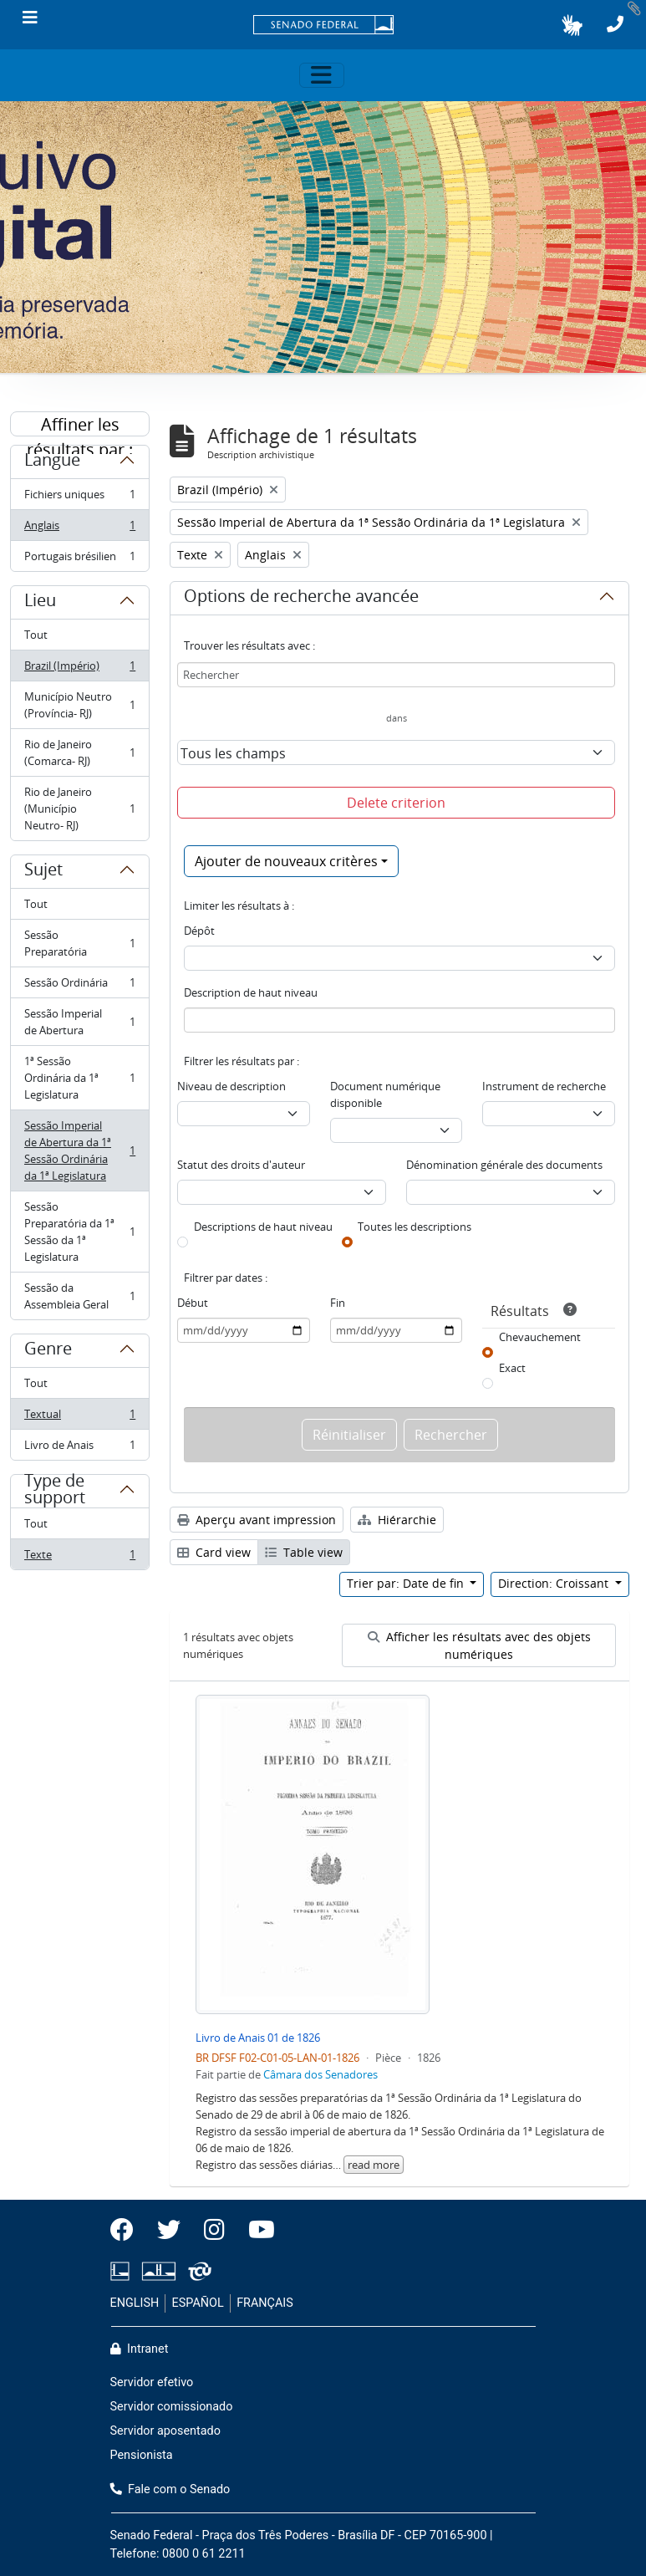 The height and width of the screenshot is (2576, 646). What do you see at coordinates (171, 2407) in the screenshot?
I see `Servidor comissionado` at bounding box center [171, 2407].